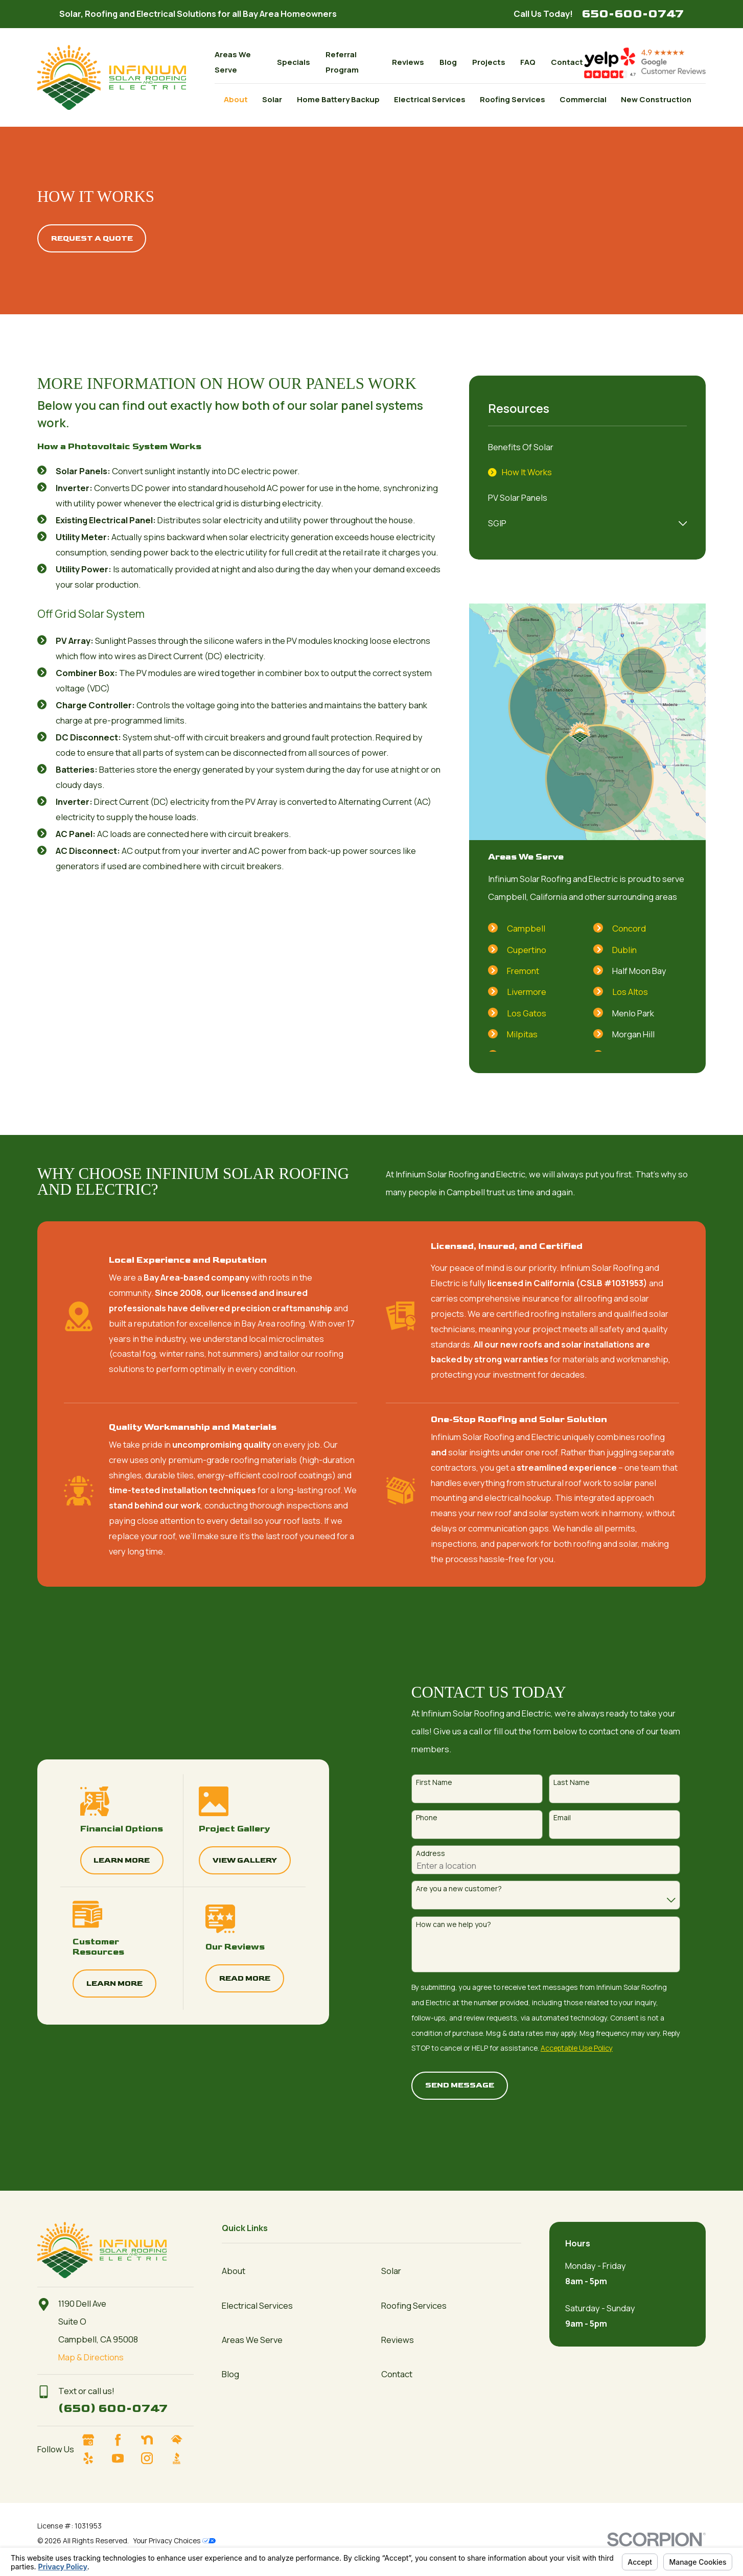  Describe the element at coordinates (91, 2357) in the screenshot. I see `Map & Directions` at that location.